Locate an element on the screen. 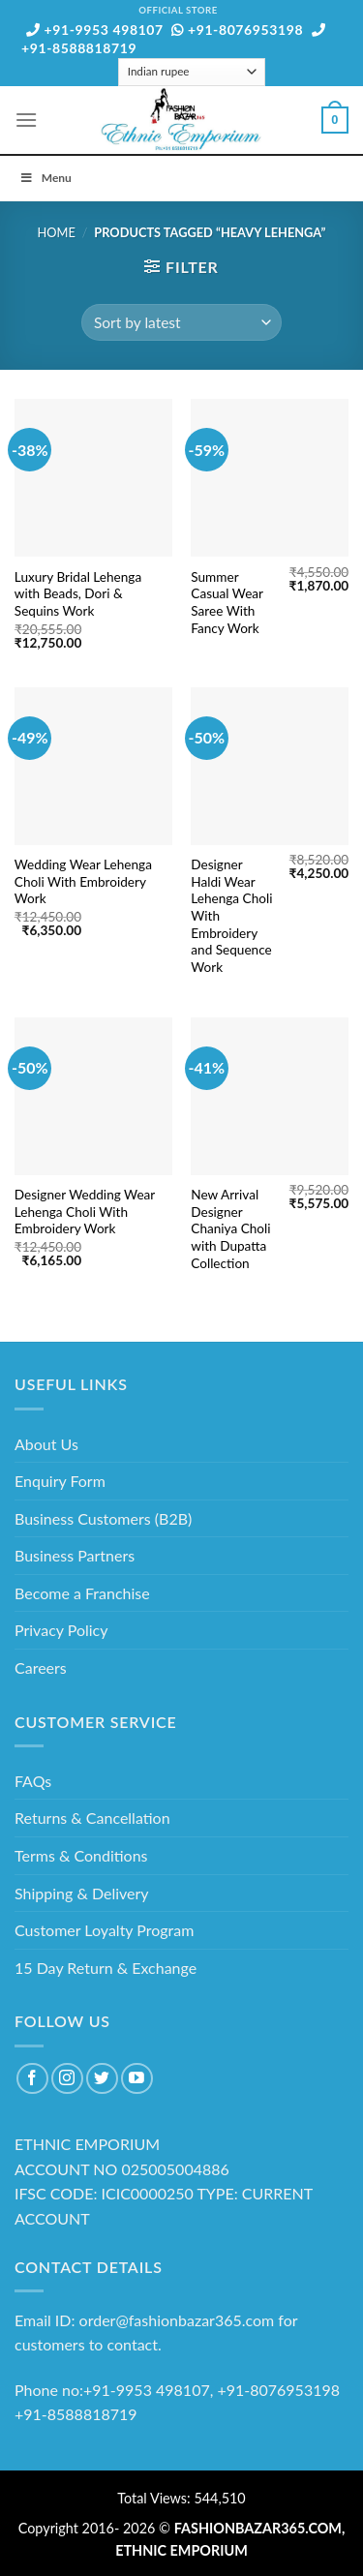 This screenshot has height=2576, width=363. [Shop order] is located at coordinates (181, 323).